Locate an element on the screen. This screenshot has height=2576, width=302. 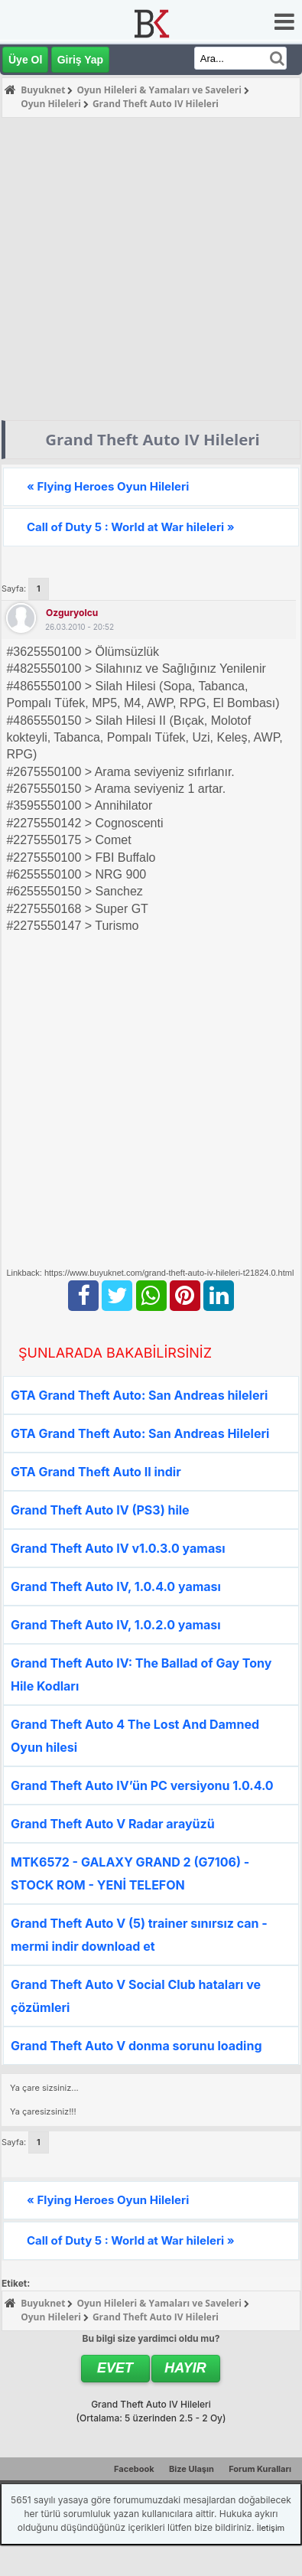
Grand Theft Auto IV’ün PC versiyonu 1.0.4.0 is located at coordinates (142, 1785).